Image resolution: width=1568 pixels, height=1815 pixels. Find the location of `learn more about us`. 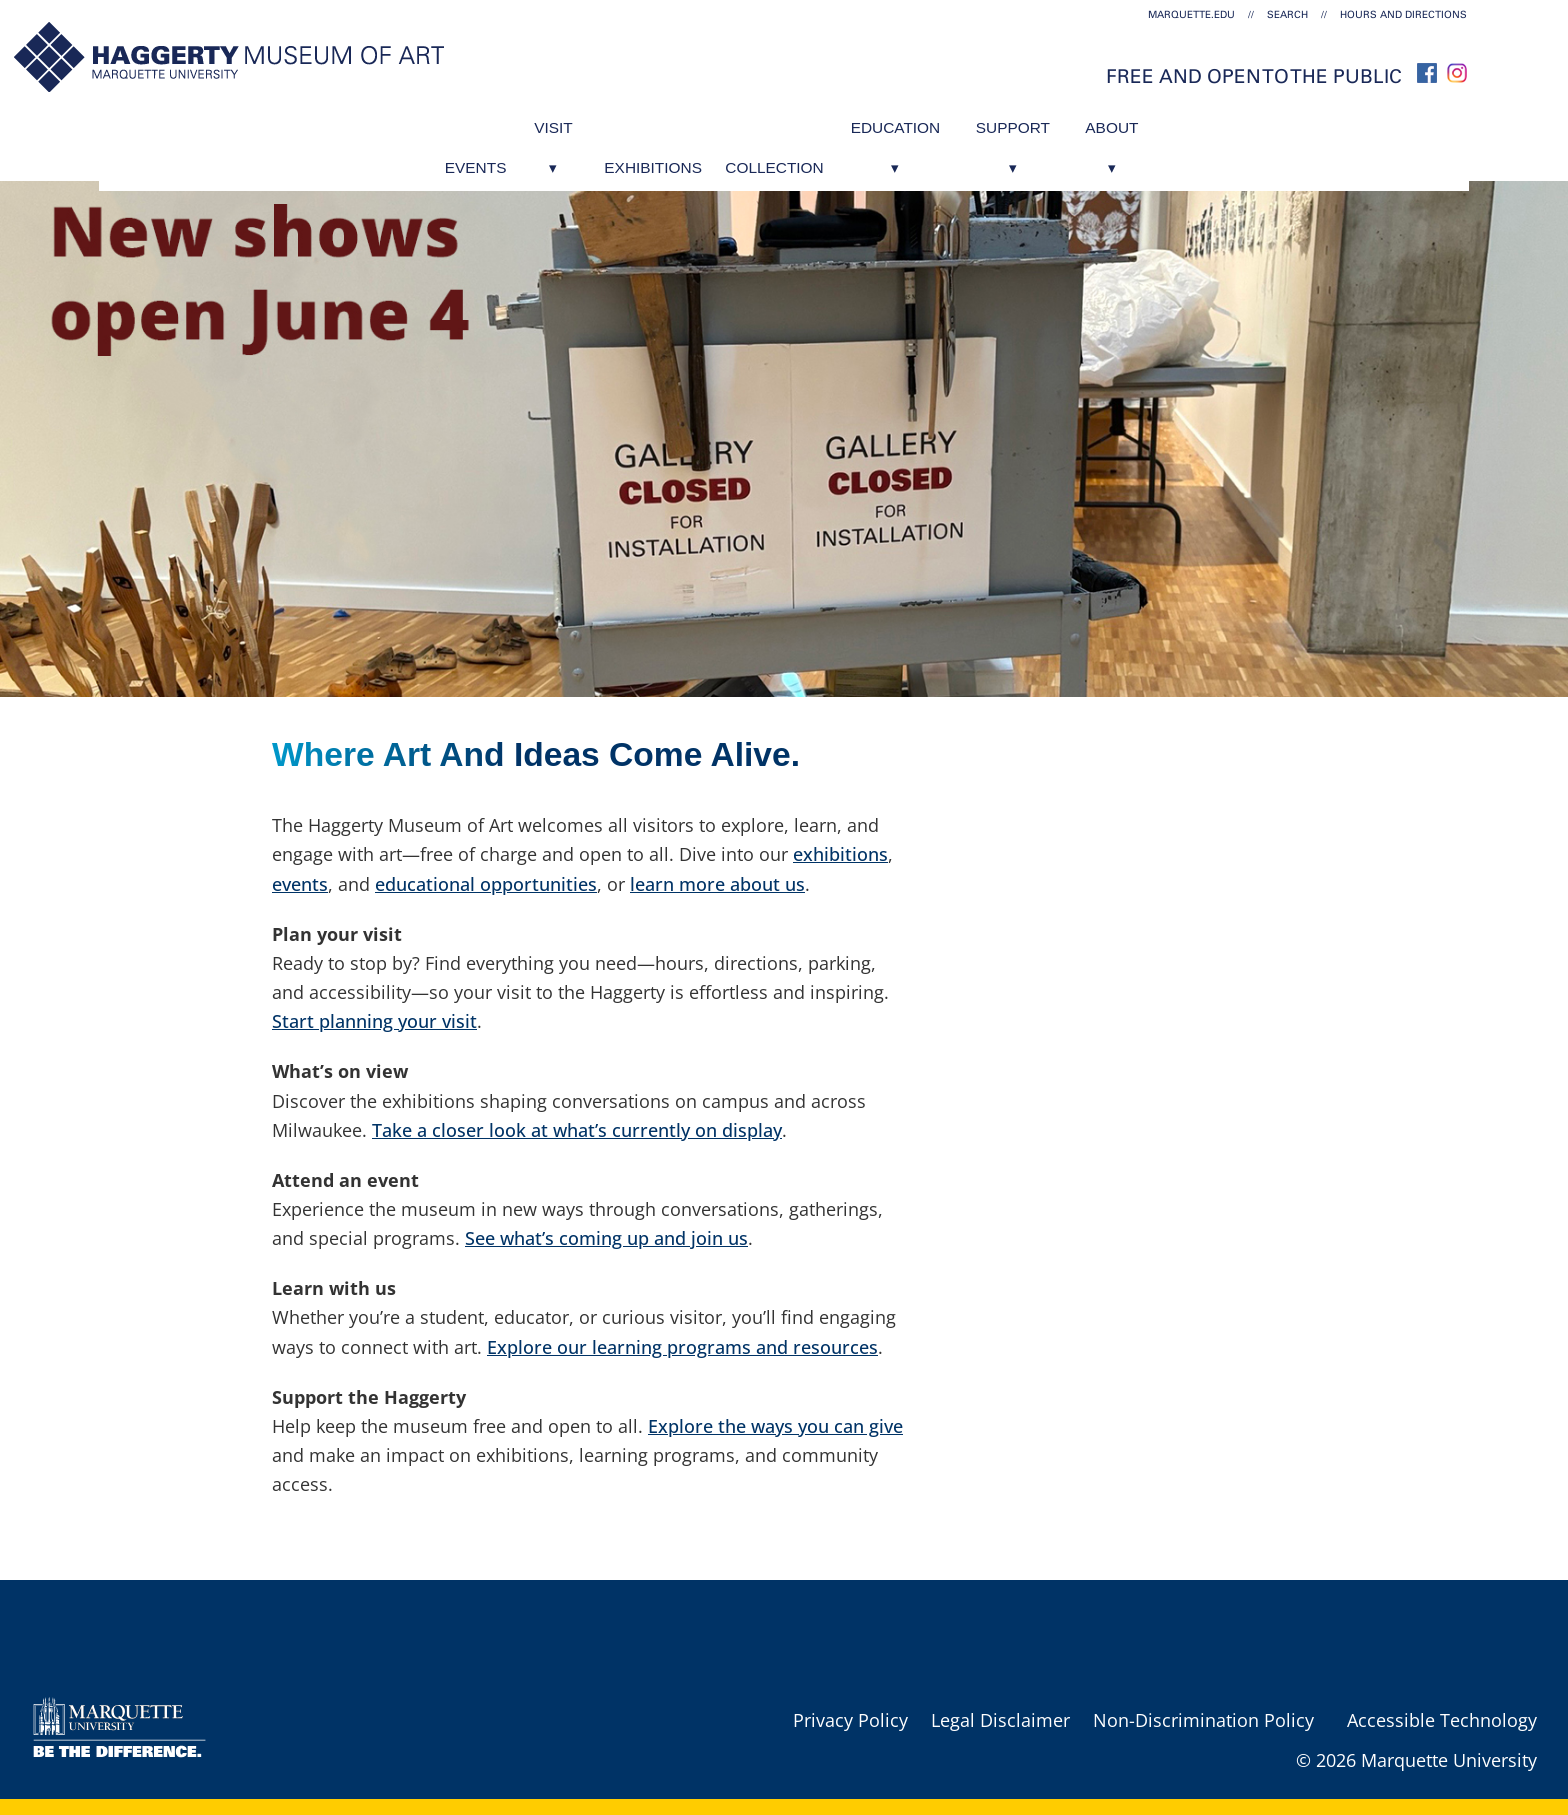

learn more about us is located at coordinates (717, 884).